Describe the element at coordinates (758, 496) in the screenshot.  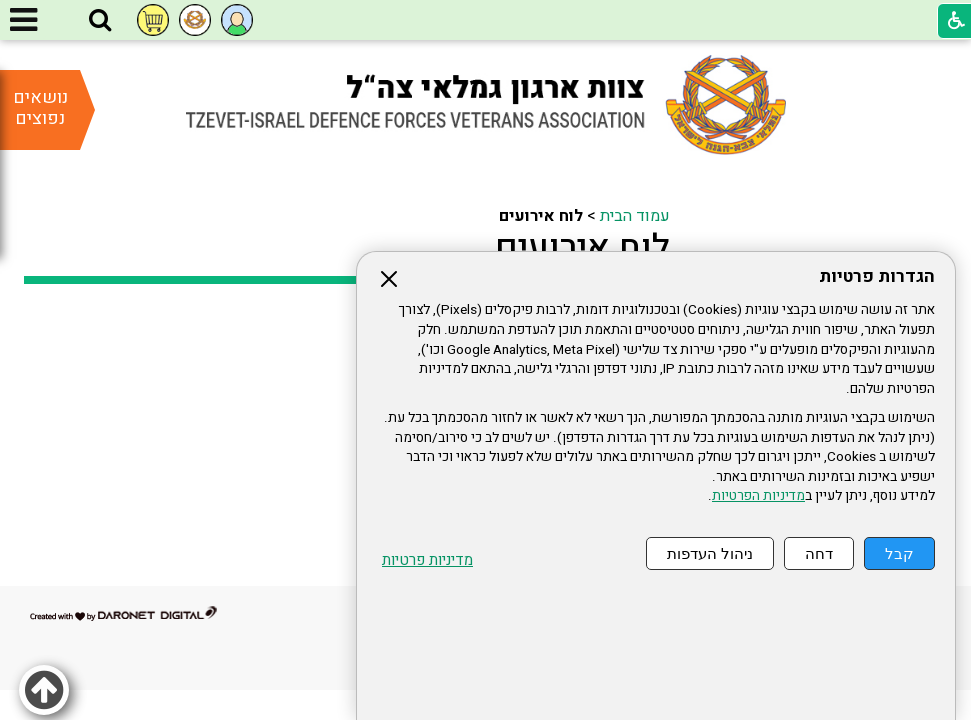
I see `מדיניות הפרטיות` at that location.